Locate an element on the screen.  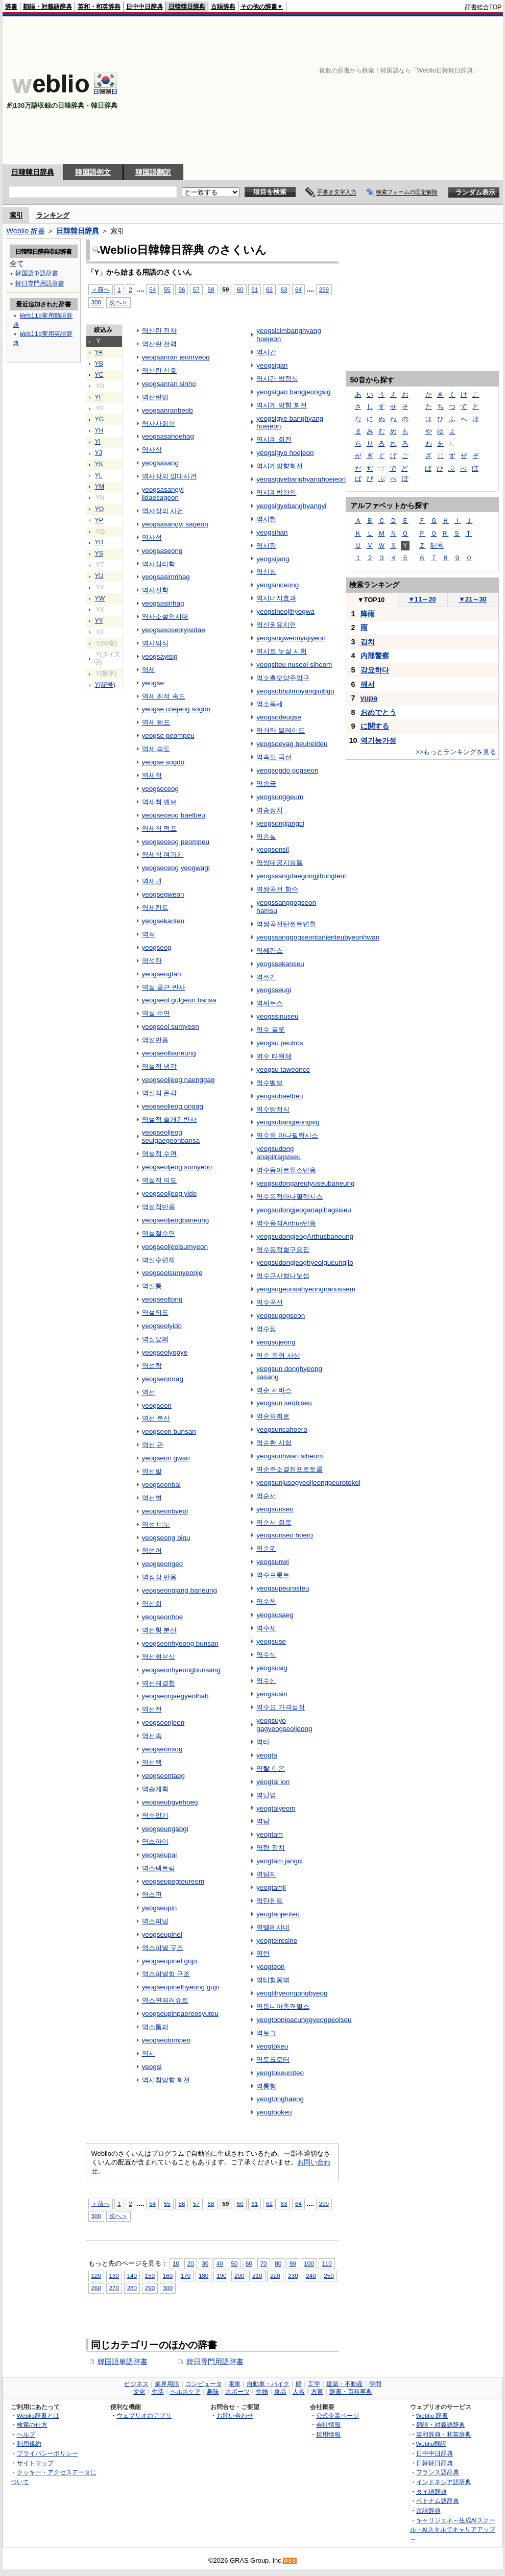
yeogsigan bangjeongsig is located at coordinates (293, 392).